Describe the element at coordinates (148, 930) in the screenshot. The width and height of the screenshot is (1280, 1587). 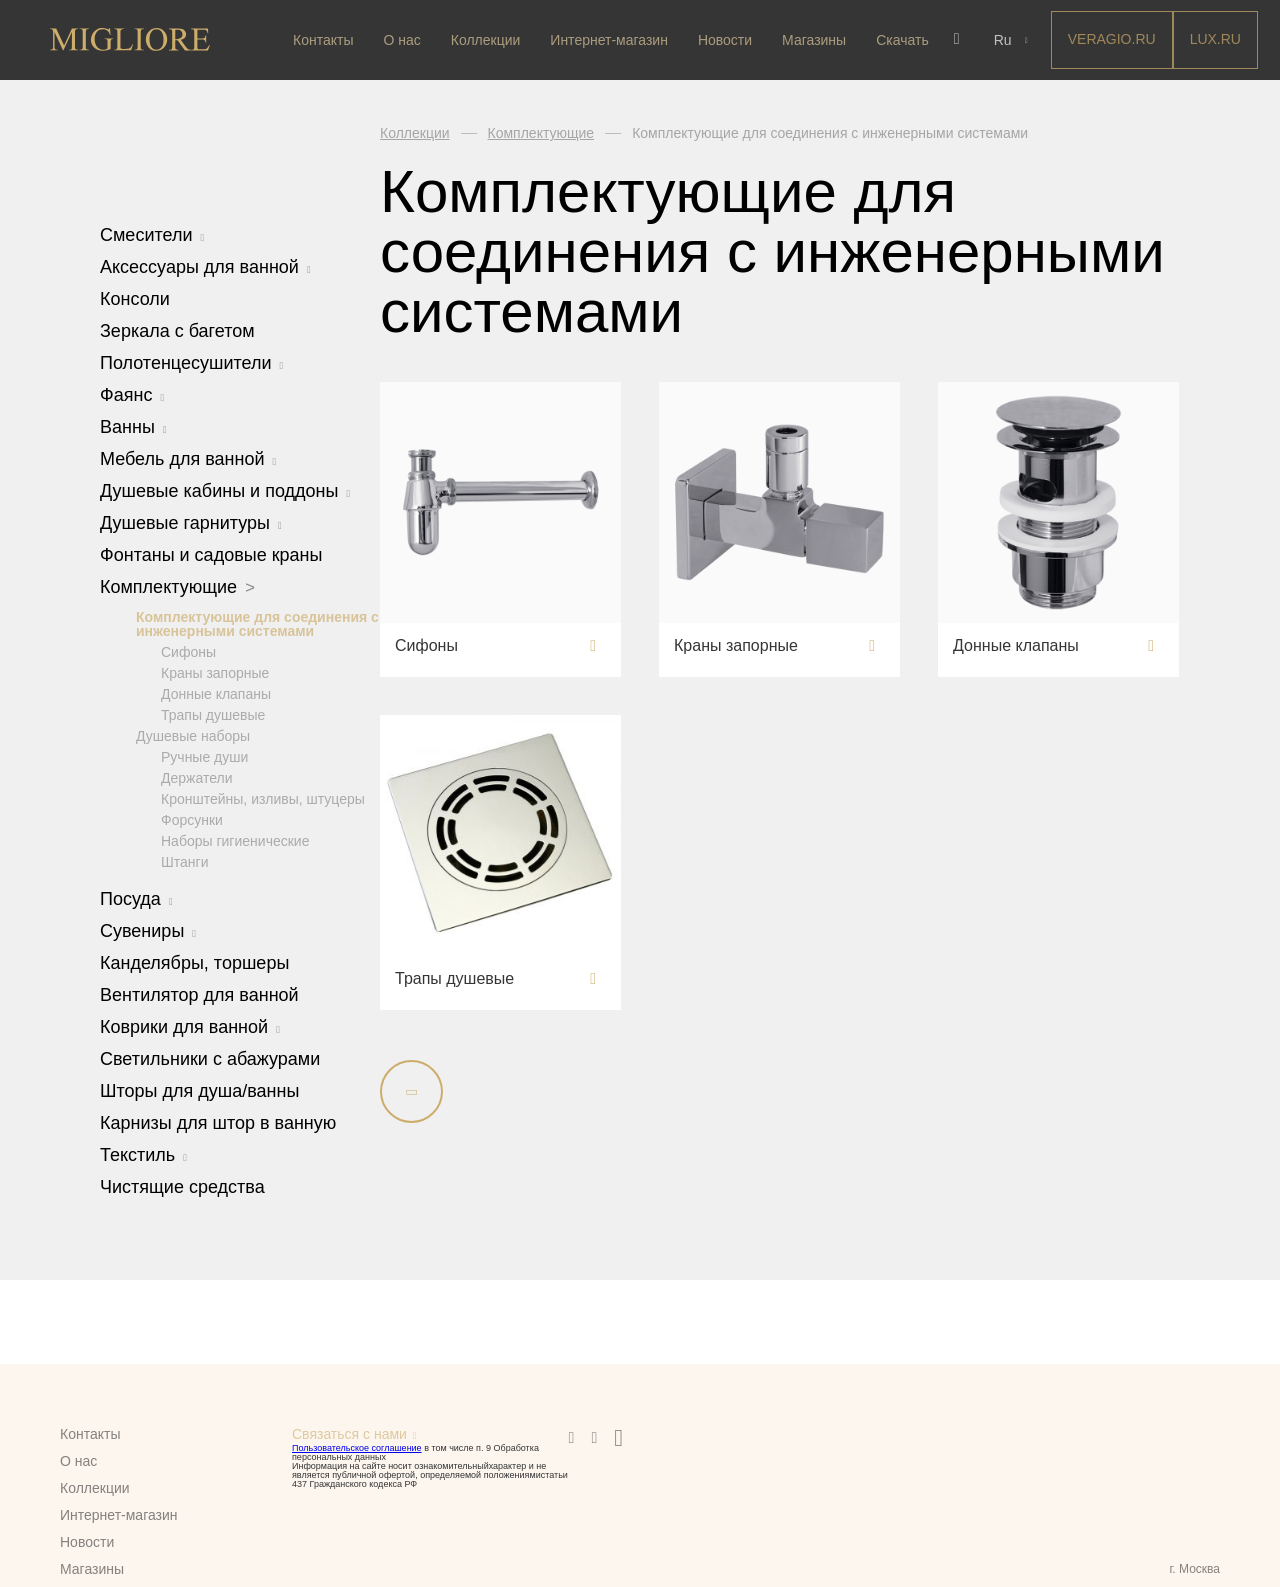
I see `Сувениры` at that location.